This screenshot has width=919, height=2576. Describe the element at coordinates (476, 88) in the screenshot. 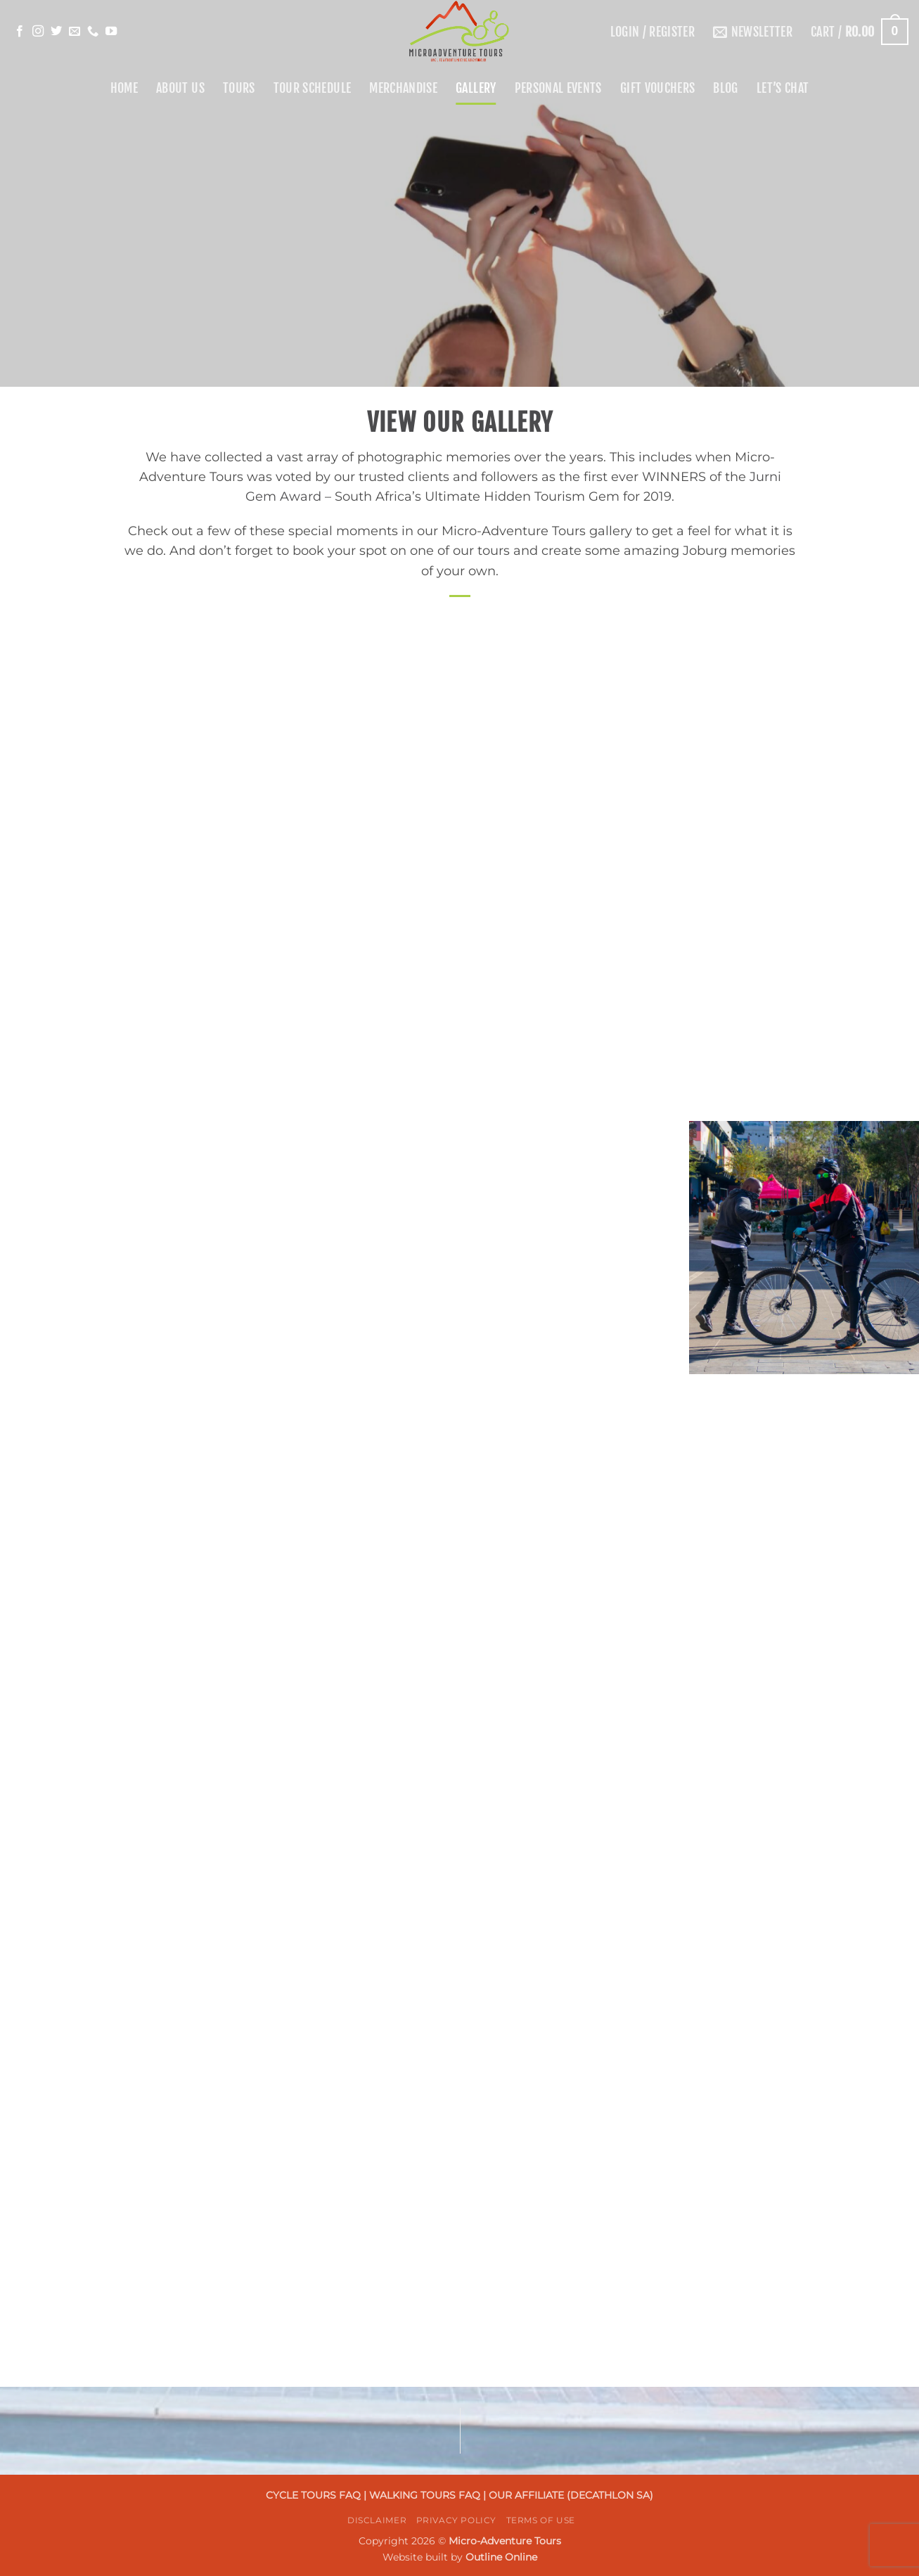

I see `Gallery` at that location.